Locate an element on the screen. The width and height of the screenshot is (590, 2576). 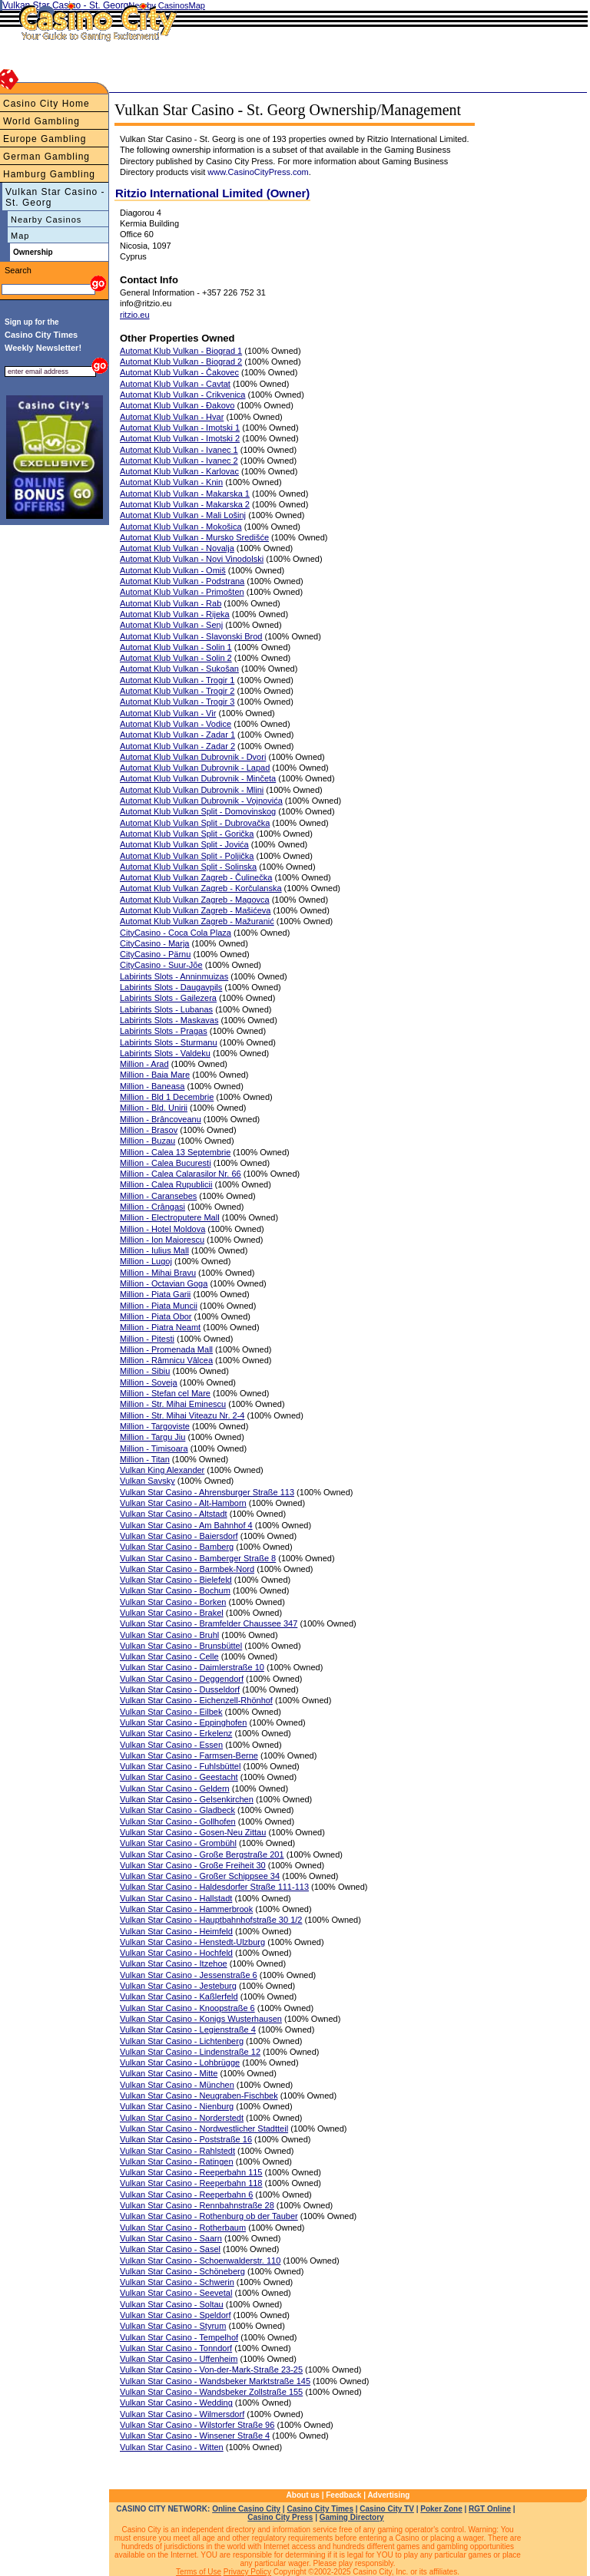
Automat Klub Vulkan - Cavtat is located at coordinates (175, 383).